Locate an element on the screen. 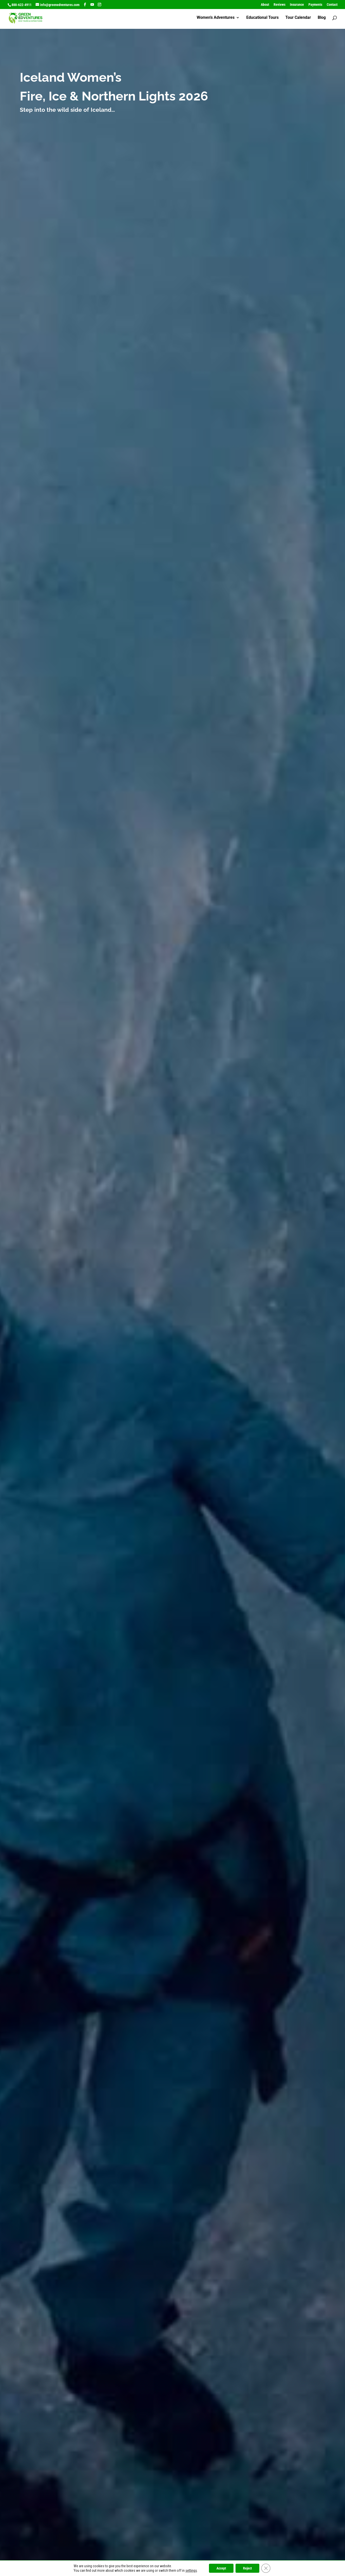 This screenshot has width=345, height=2576. Contact is located at coordinates (332, 5).